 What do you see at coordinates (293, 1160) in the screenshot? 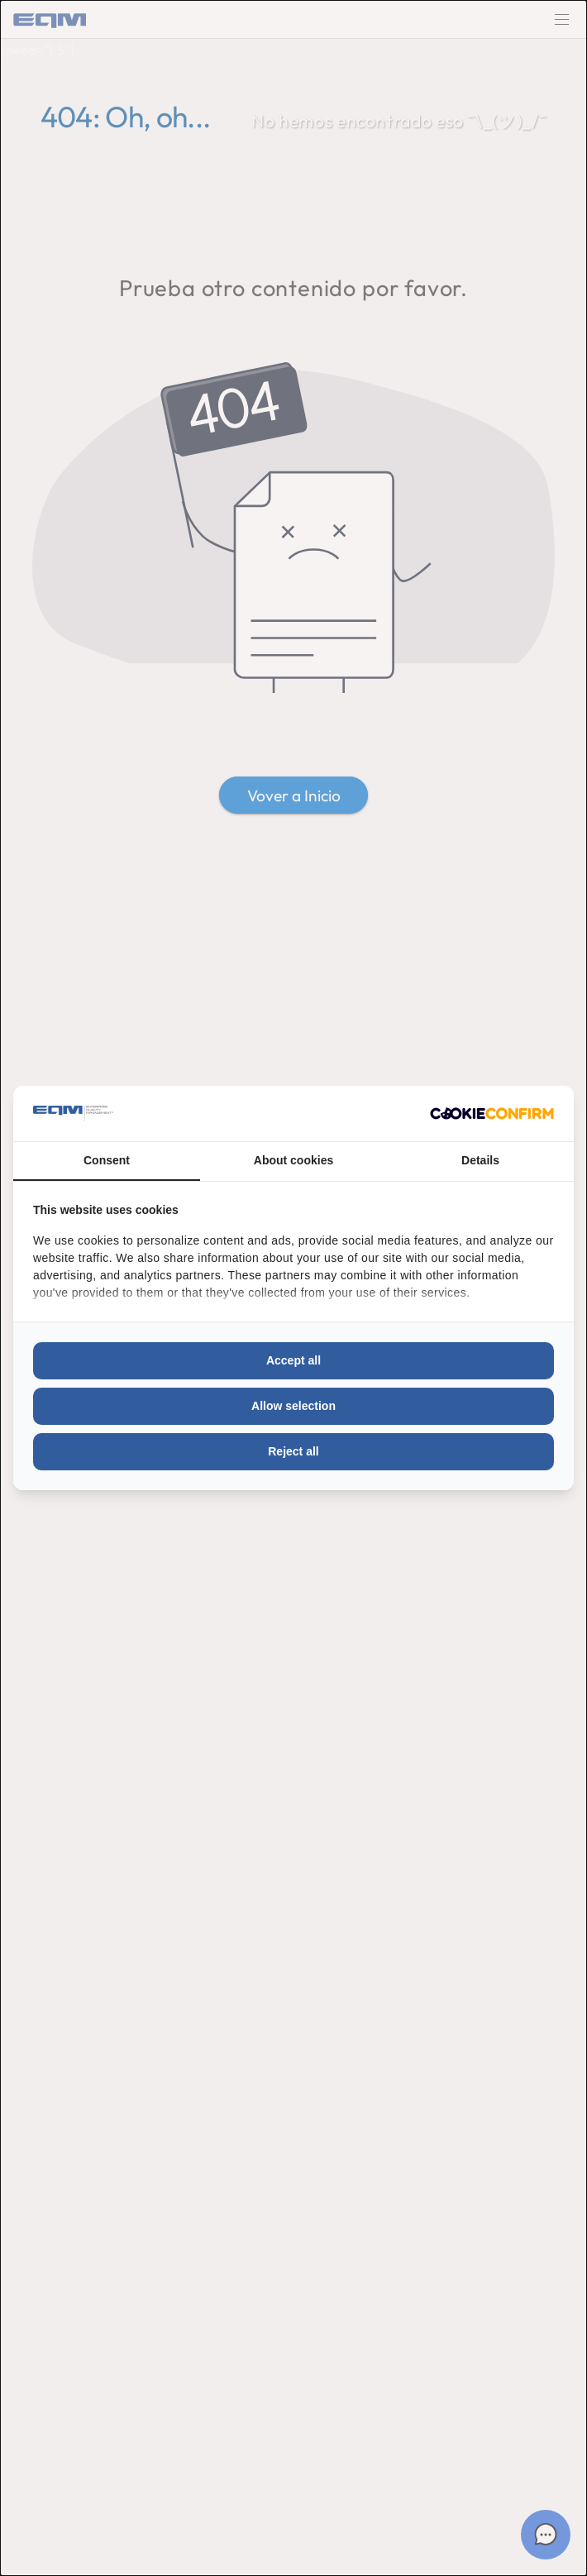
I see `About cookies [tab]` at bounding box center [293, 1160].